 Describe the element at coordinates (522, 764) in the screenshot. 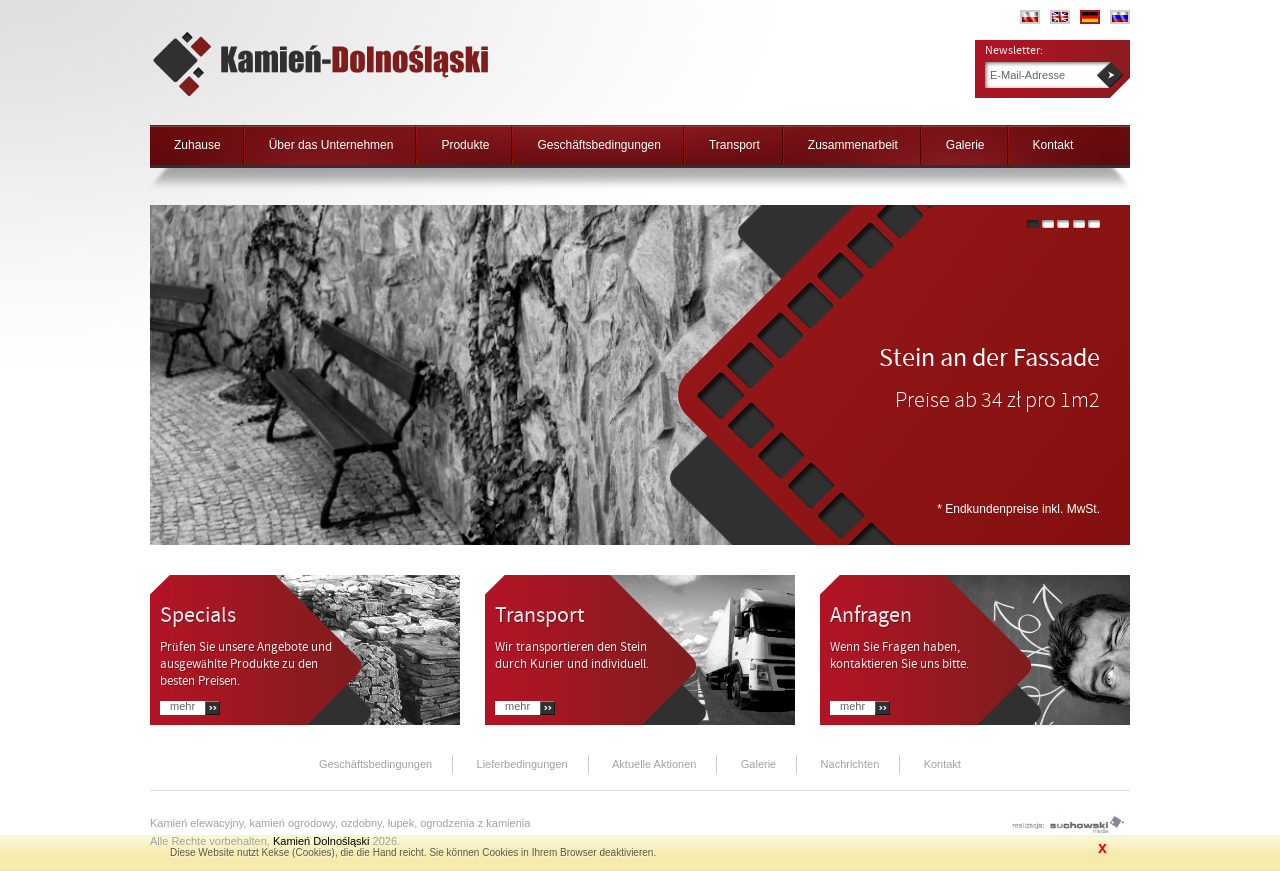

I see `Lieferbedingungen` at that location.